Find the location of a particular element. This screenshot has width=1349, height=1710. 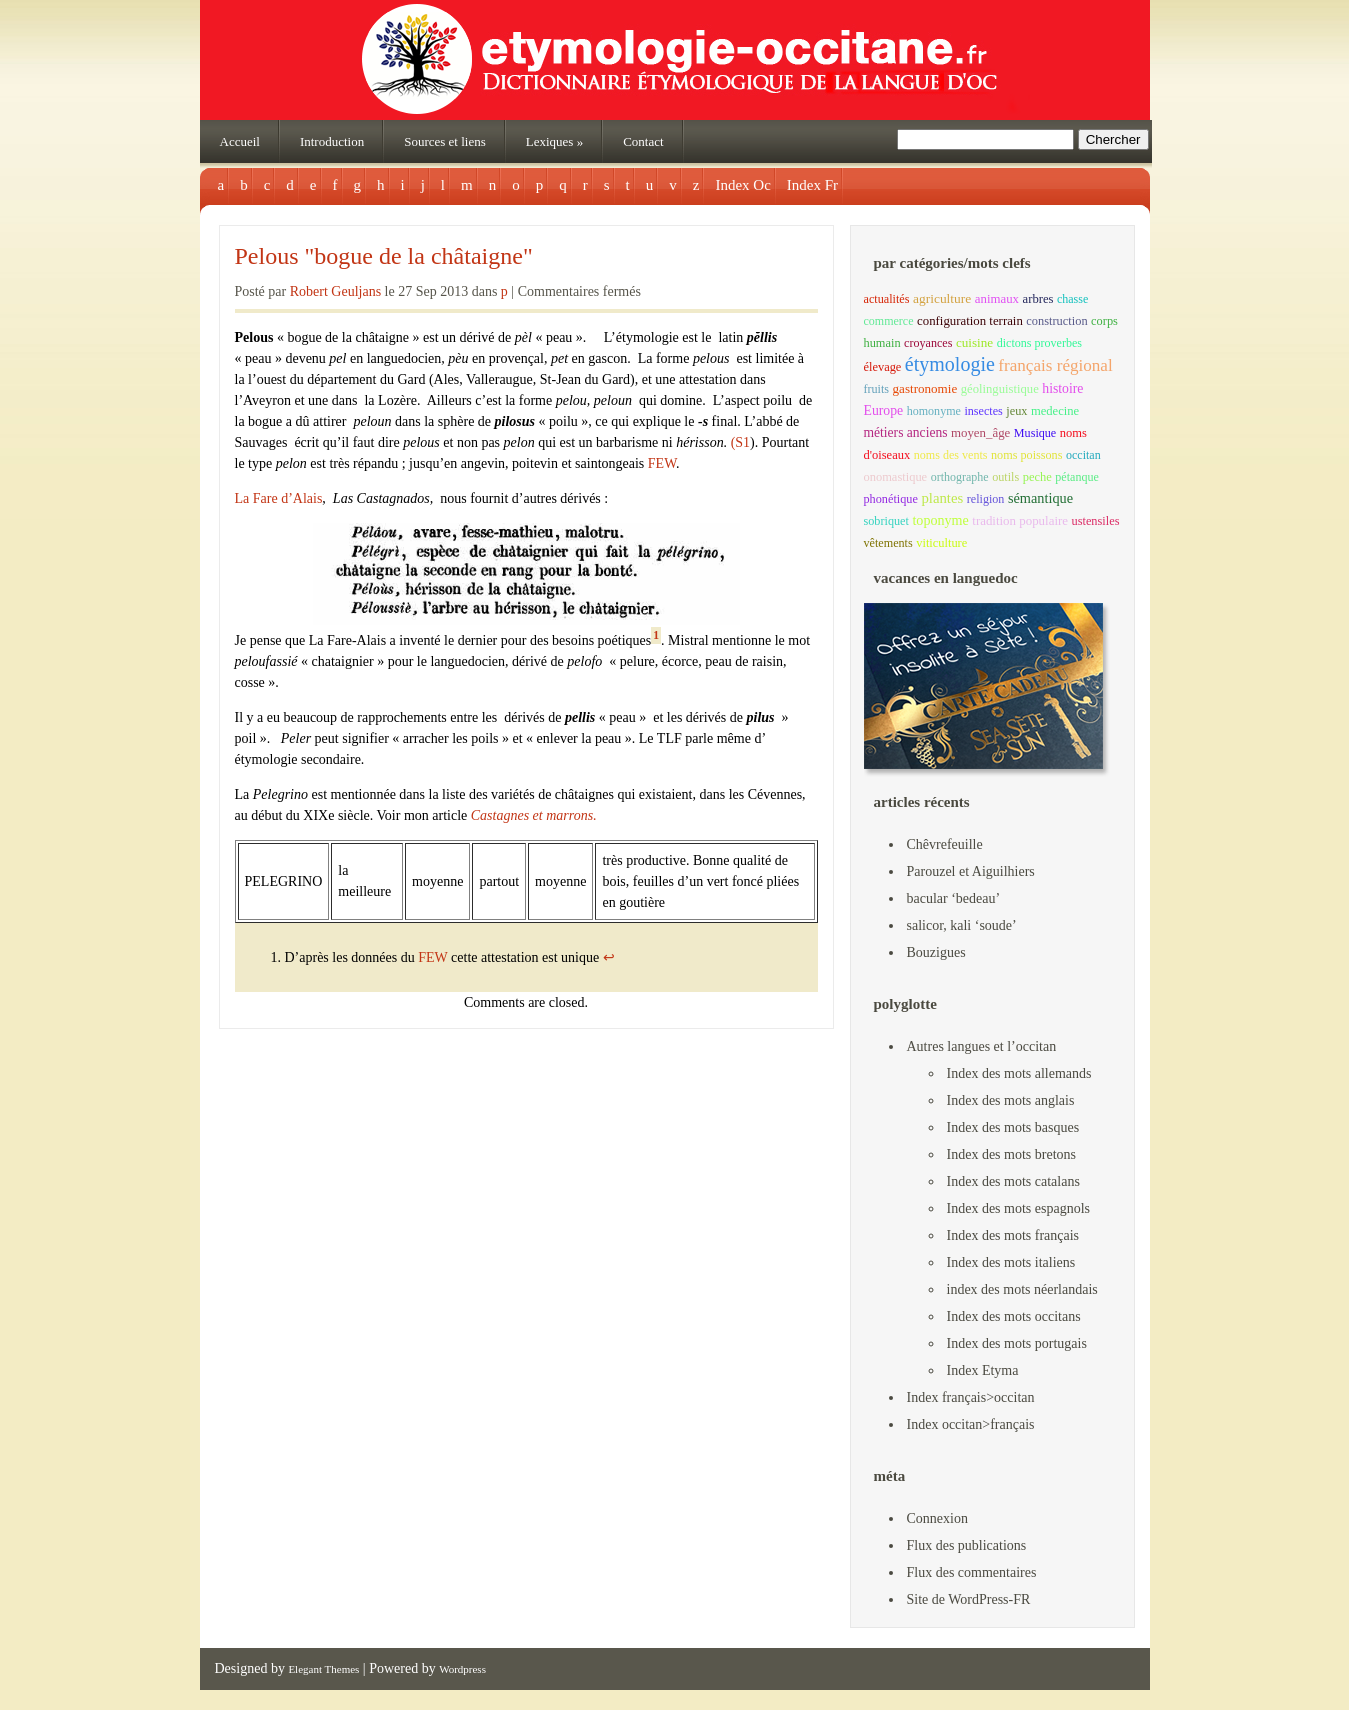

arbres is located at coordinates (1038, 299).